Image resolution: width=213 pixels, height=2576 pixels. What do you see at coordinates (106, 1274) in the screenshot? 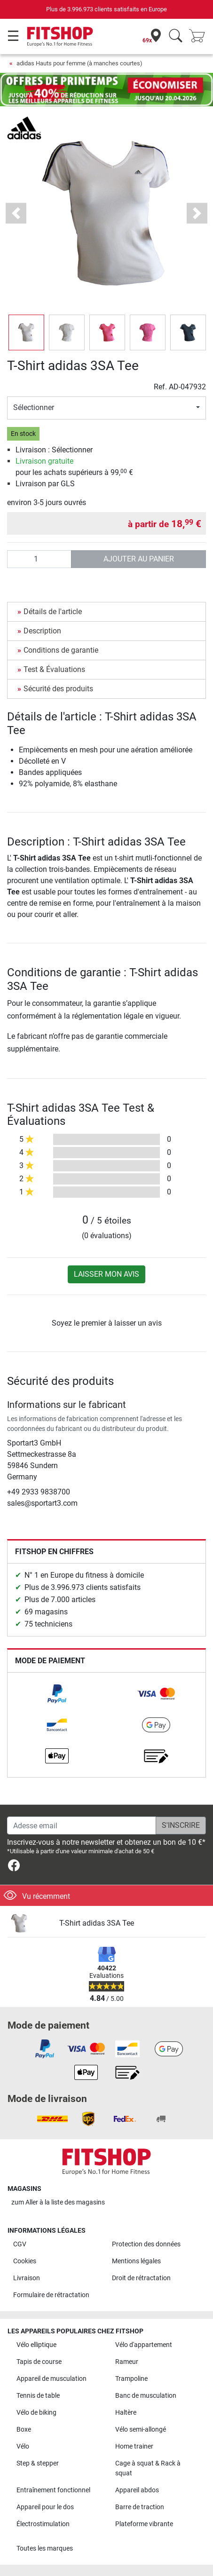
I see `Laisser mon avis` at bounding box center [106, 1274].